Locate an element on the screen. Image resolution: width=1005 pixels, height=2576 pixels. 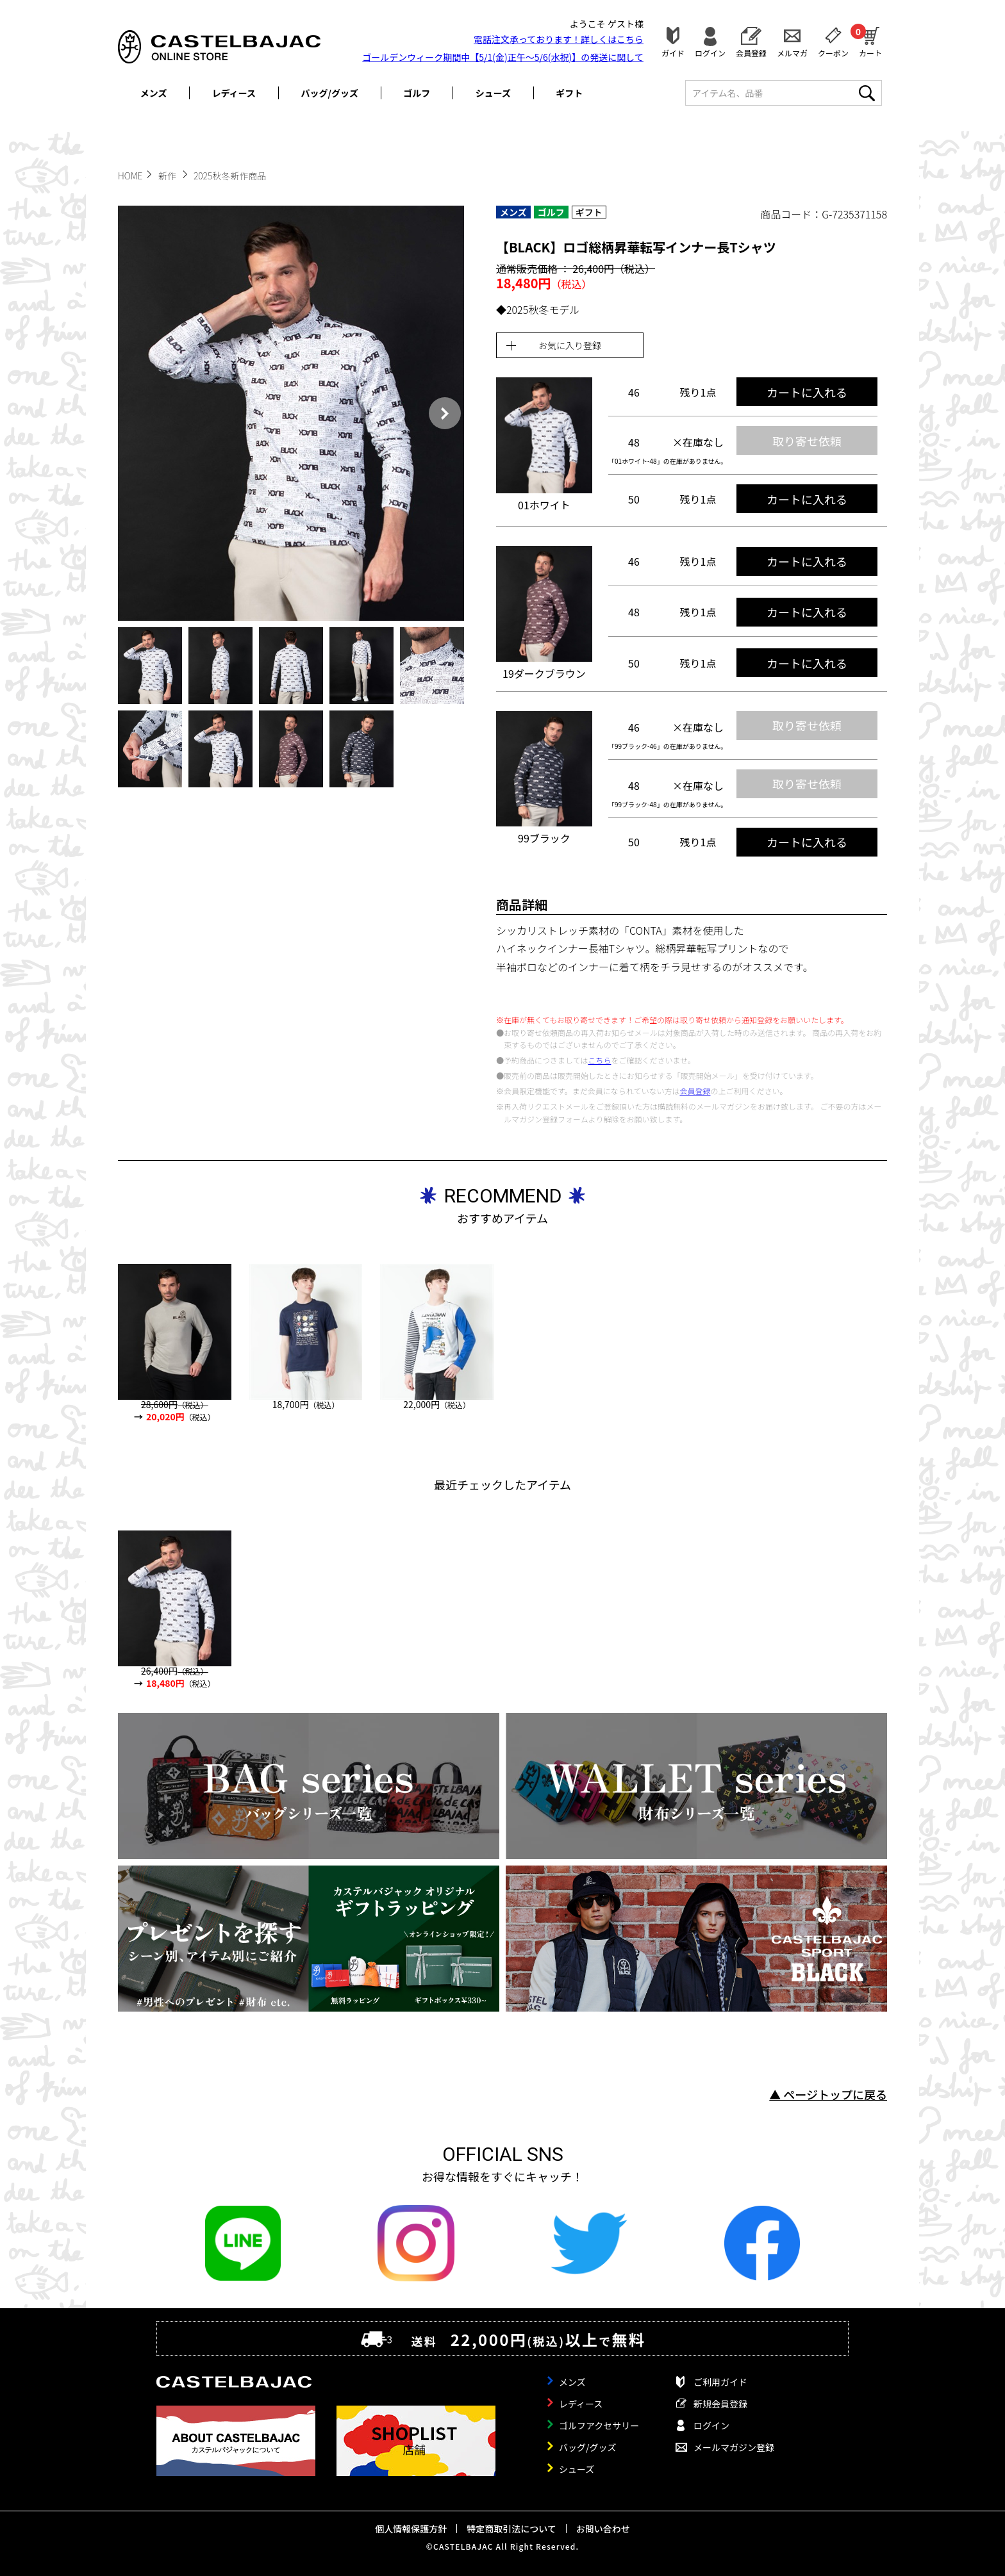
シューズ is located at coordinates (493, 92).